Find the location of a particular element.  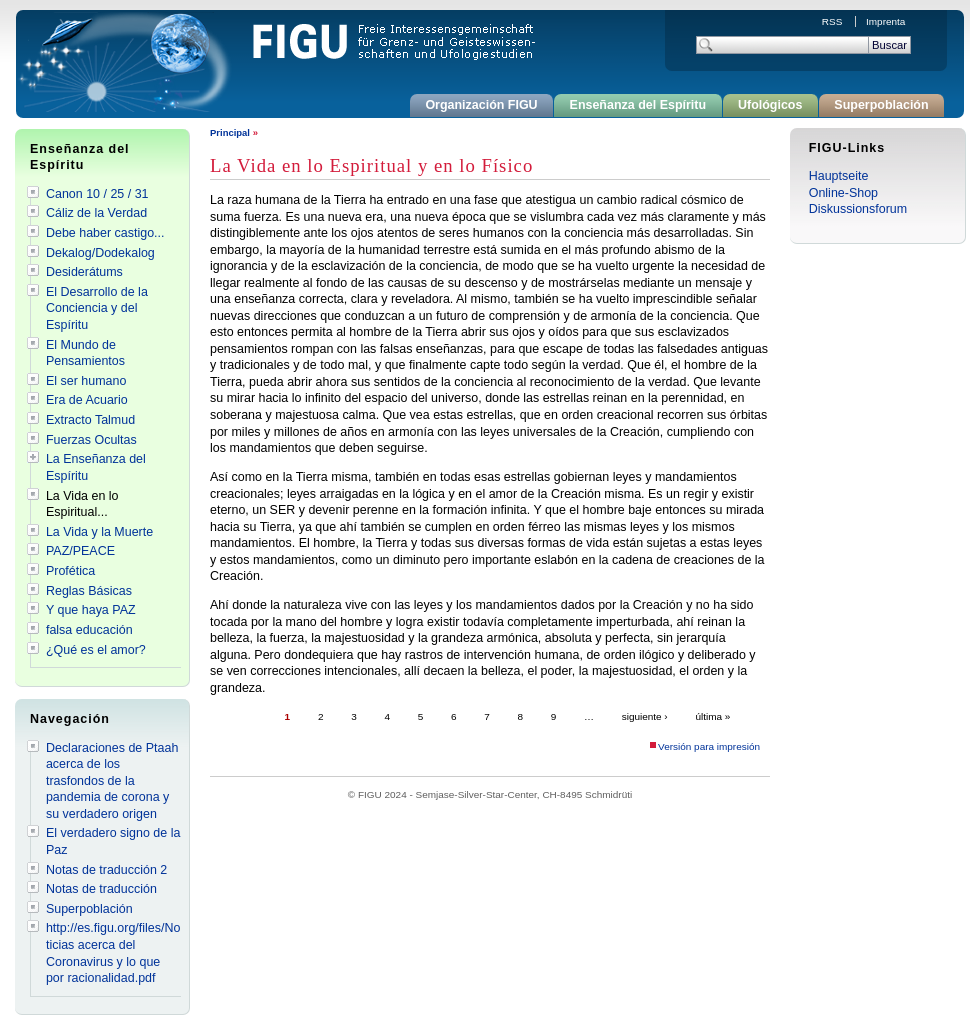

Desiderátums is located at coordinates (84, 272).